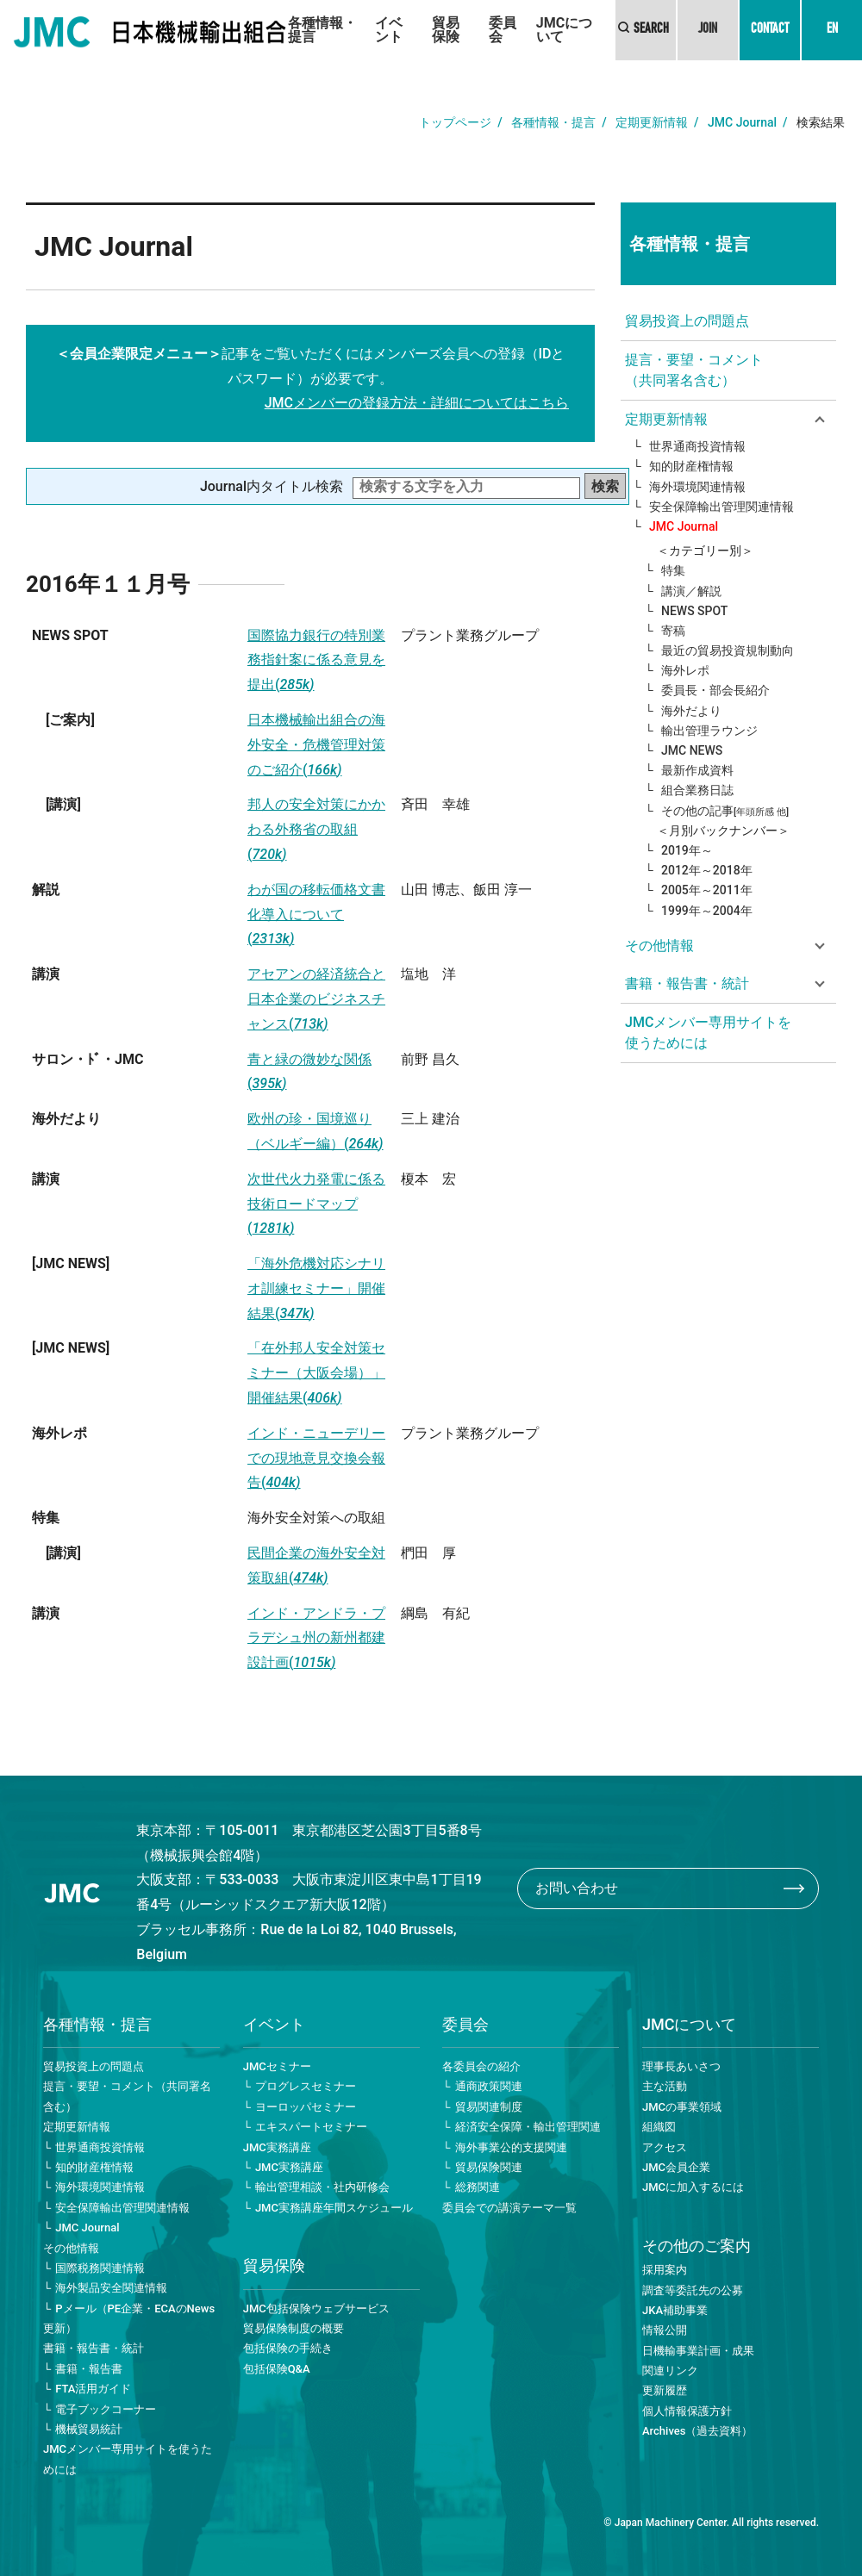 Image resolution: width=862 pixels, height=2576 pixels. What do you see at coordinates (88, 2429) in the screenshot?
I see `機械貿易統計` at bounding box center [88, 2429].